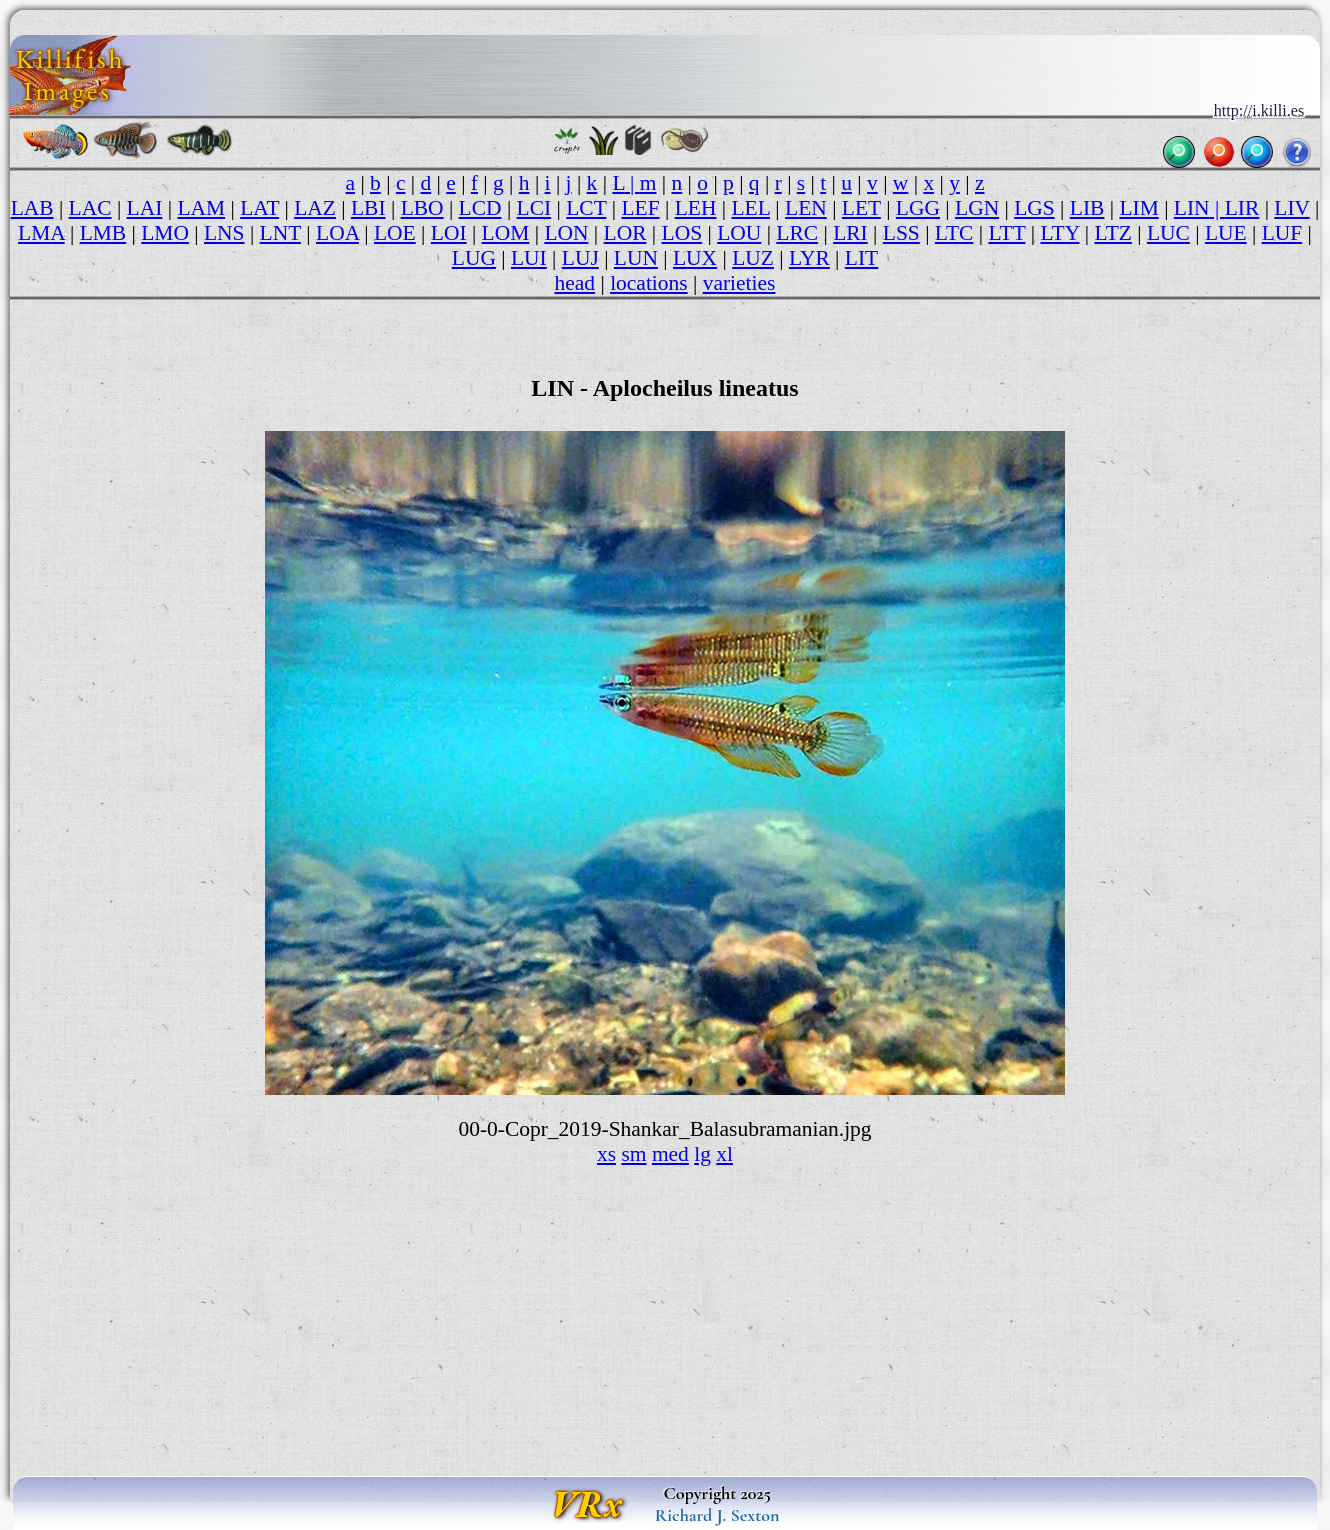 Image resolution: width=1330 pixels, height=1530 pixels. What do you see at coordinates (1168, 233) in the screenshot?
I see `LUC` at bounding box center [1168, 233].